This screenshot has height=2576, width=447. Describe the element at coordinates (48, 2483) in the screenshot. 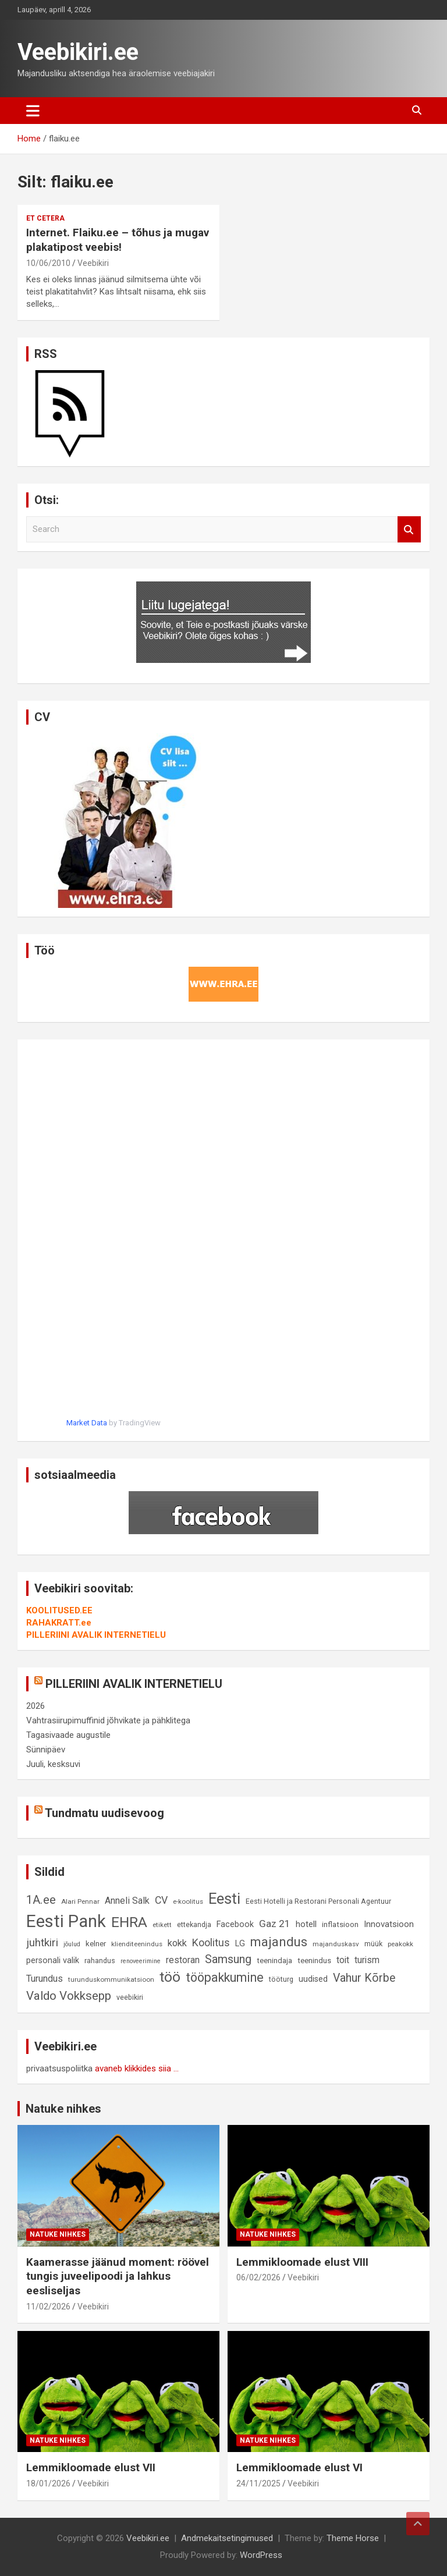

I see `18/01/2026` at that location.